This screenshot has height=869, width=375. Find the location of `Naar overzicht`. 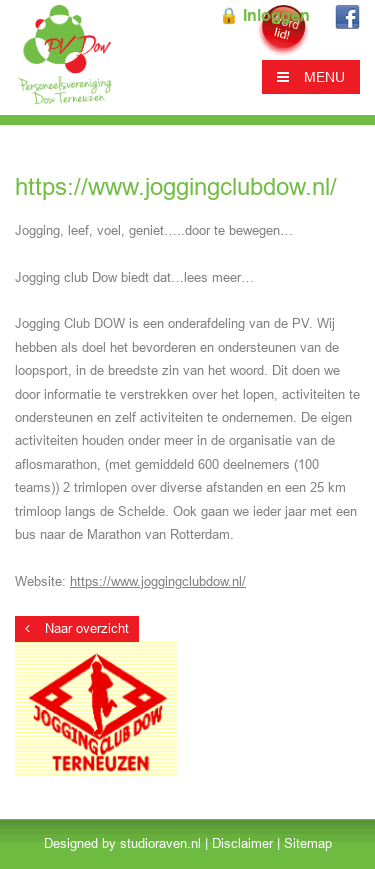

Naar overzicht is located at coordinates (77, 628).